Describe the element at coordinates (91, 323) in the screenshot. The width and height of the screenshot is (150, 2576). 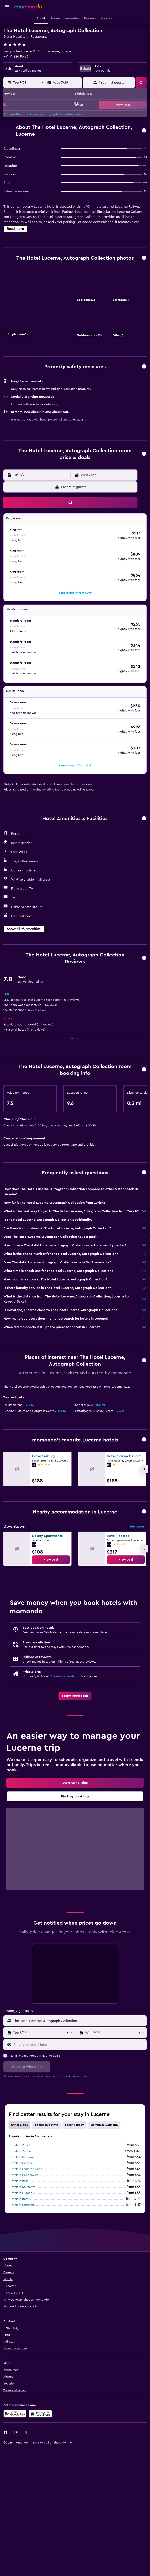
I see `[Outdoors view]` at that location.